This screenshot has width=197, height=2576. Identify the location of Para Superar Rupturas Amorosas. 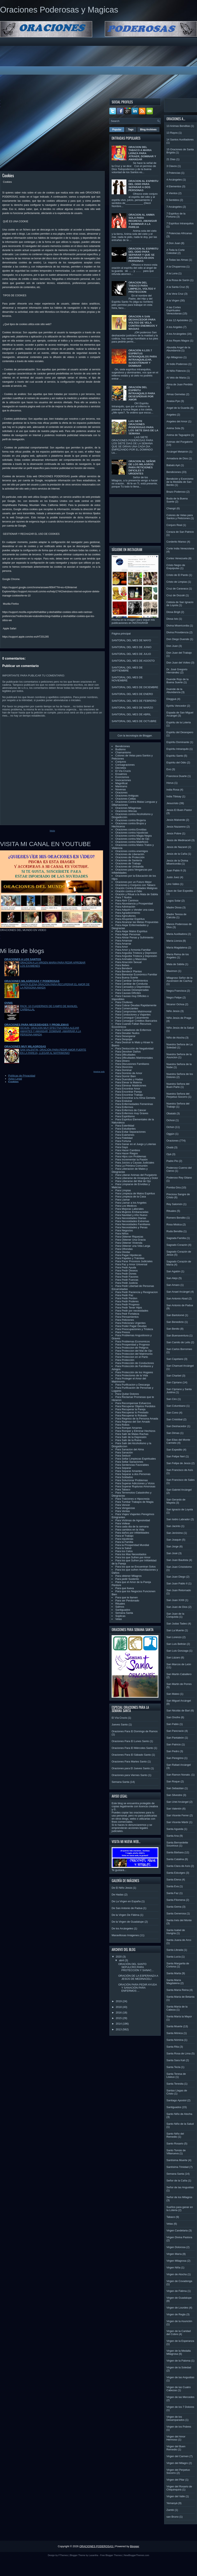
(135, 1486).